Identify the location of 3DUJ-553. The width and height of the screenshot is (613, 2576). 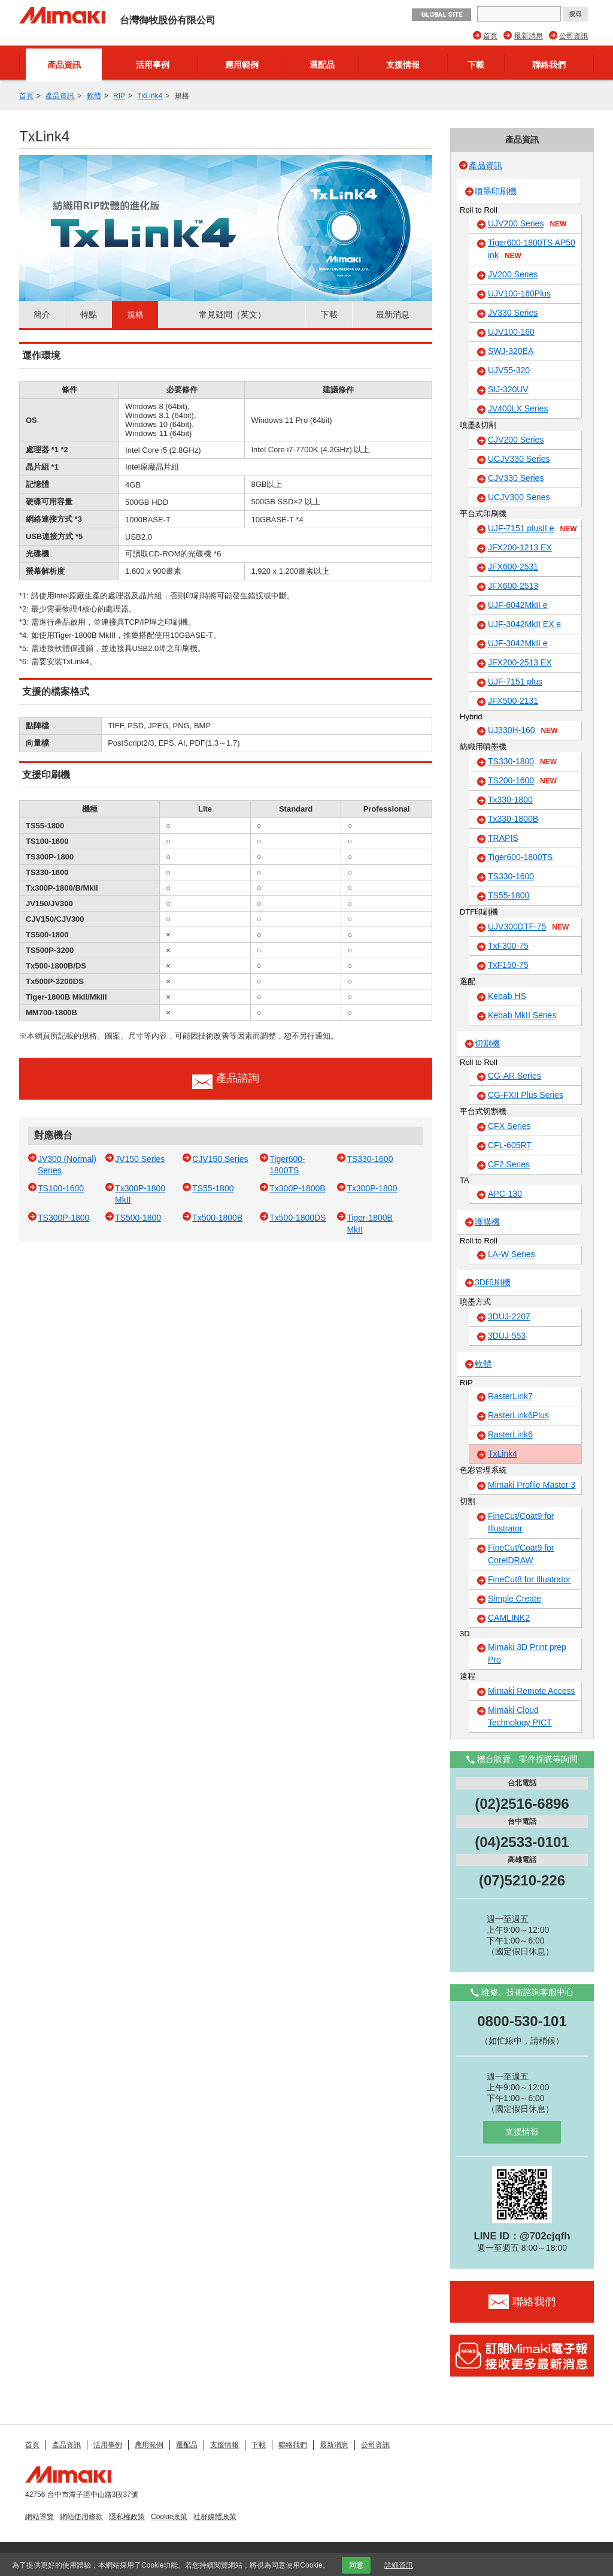
(507, 1335).